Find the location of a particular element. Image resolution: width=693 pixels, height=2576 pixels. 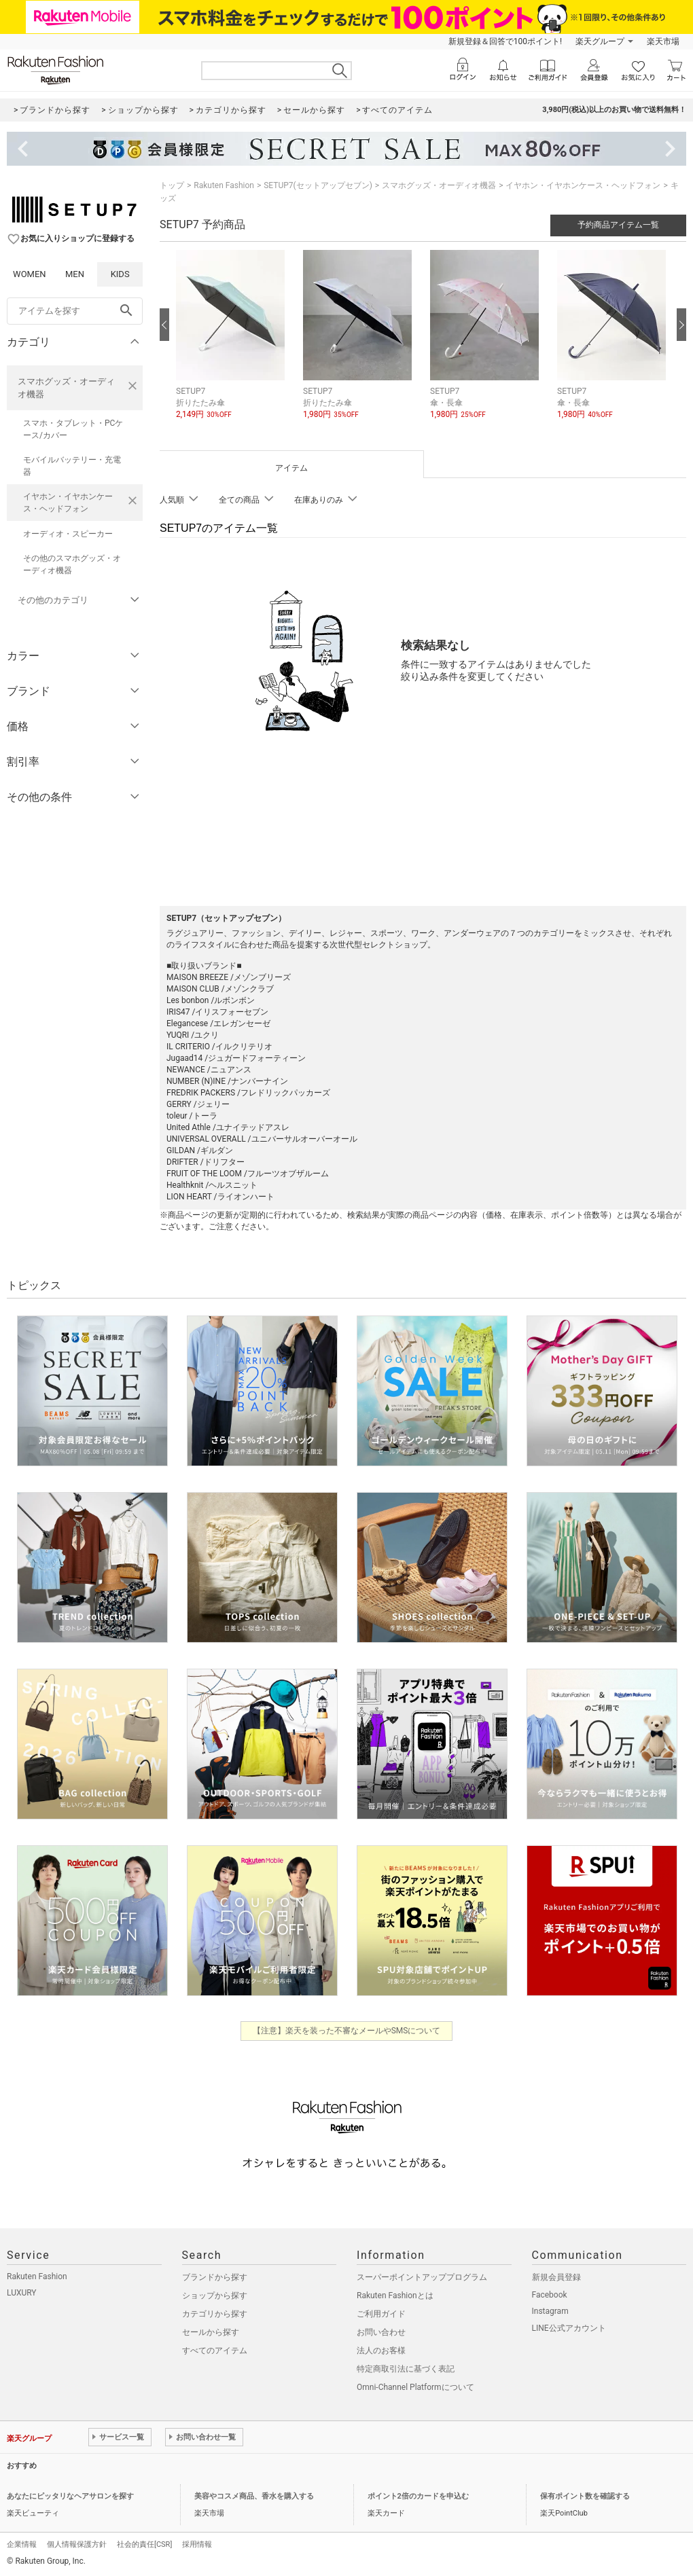

【注意】楽天を装った不審なメールやSMSについて is located at coordinates (347, 2030).